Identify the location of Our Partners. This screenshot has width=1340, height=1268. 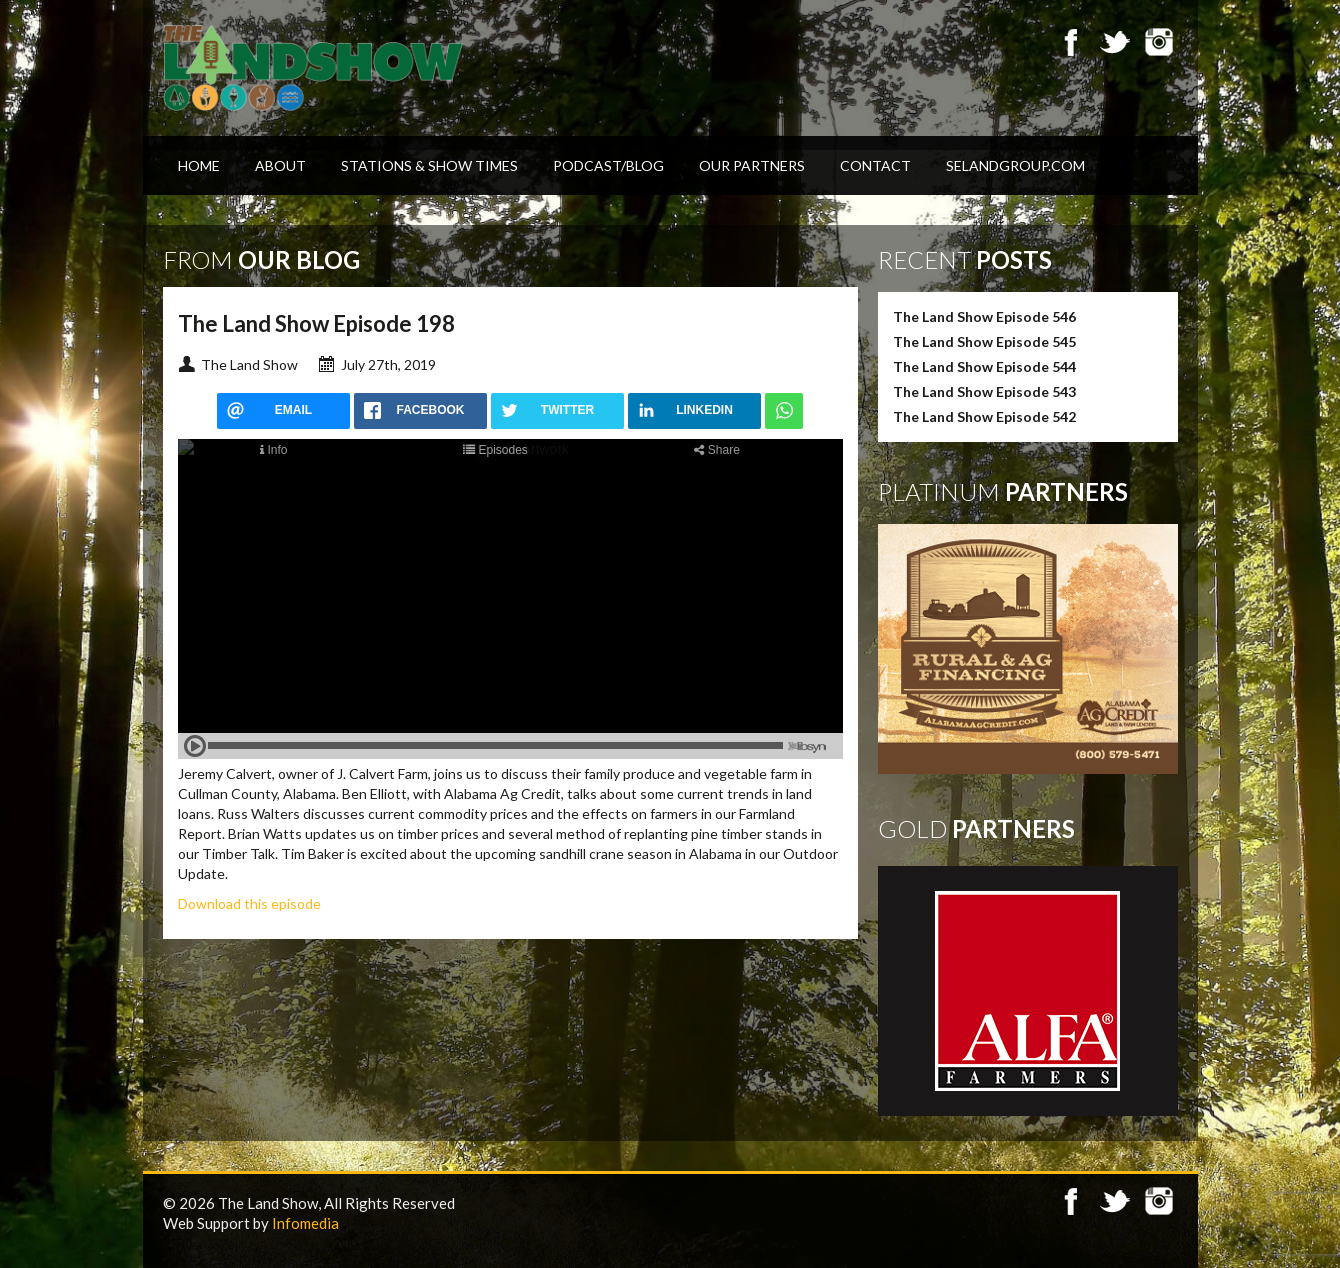
(752, 165).